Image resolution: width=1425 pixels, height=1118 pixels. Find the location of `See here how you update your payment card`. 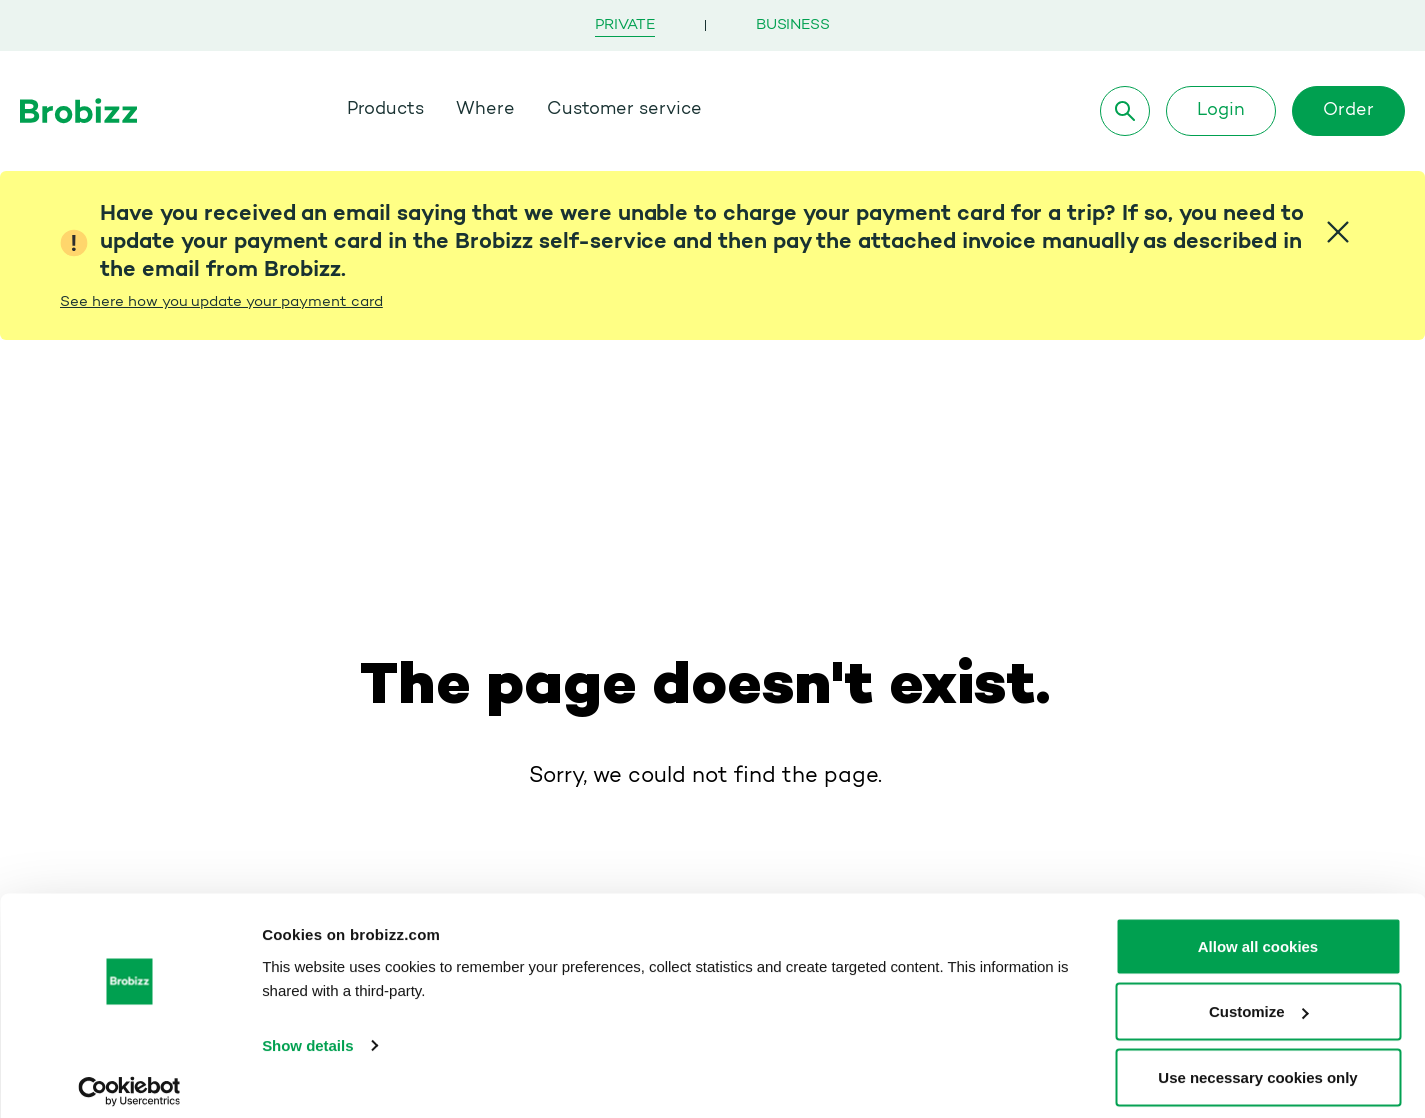

See here how you update your payment card is located at coordinates (221, 302).